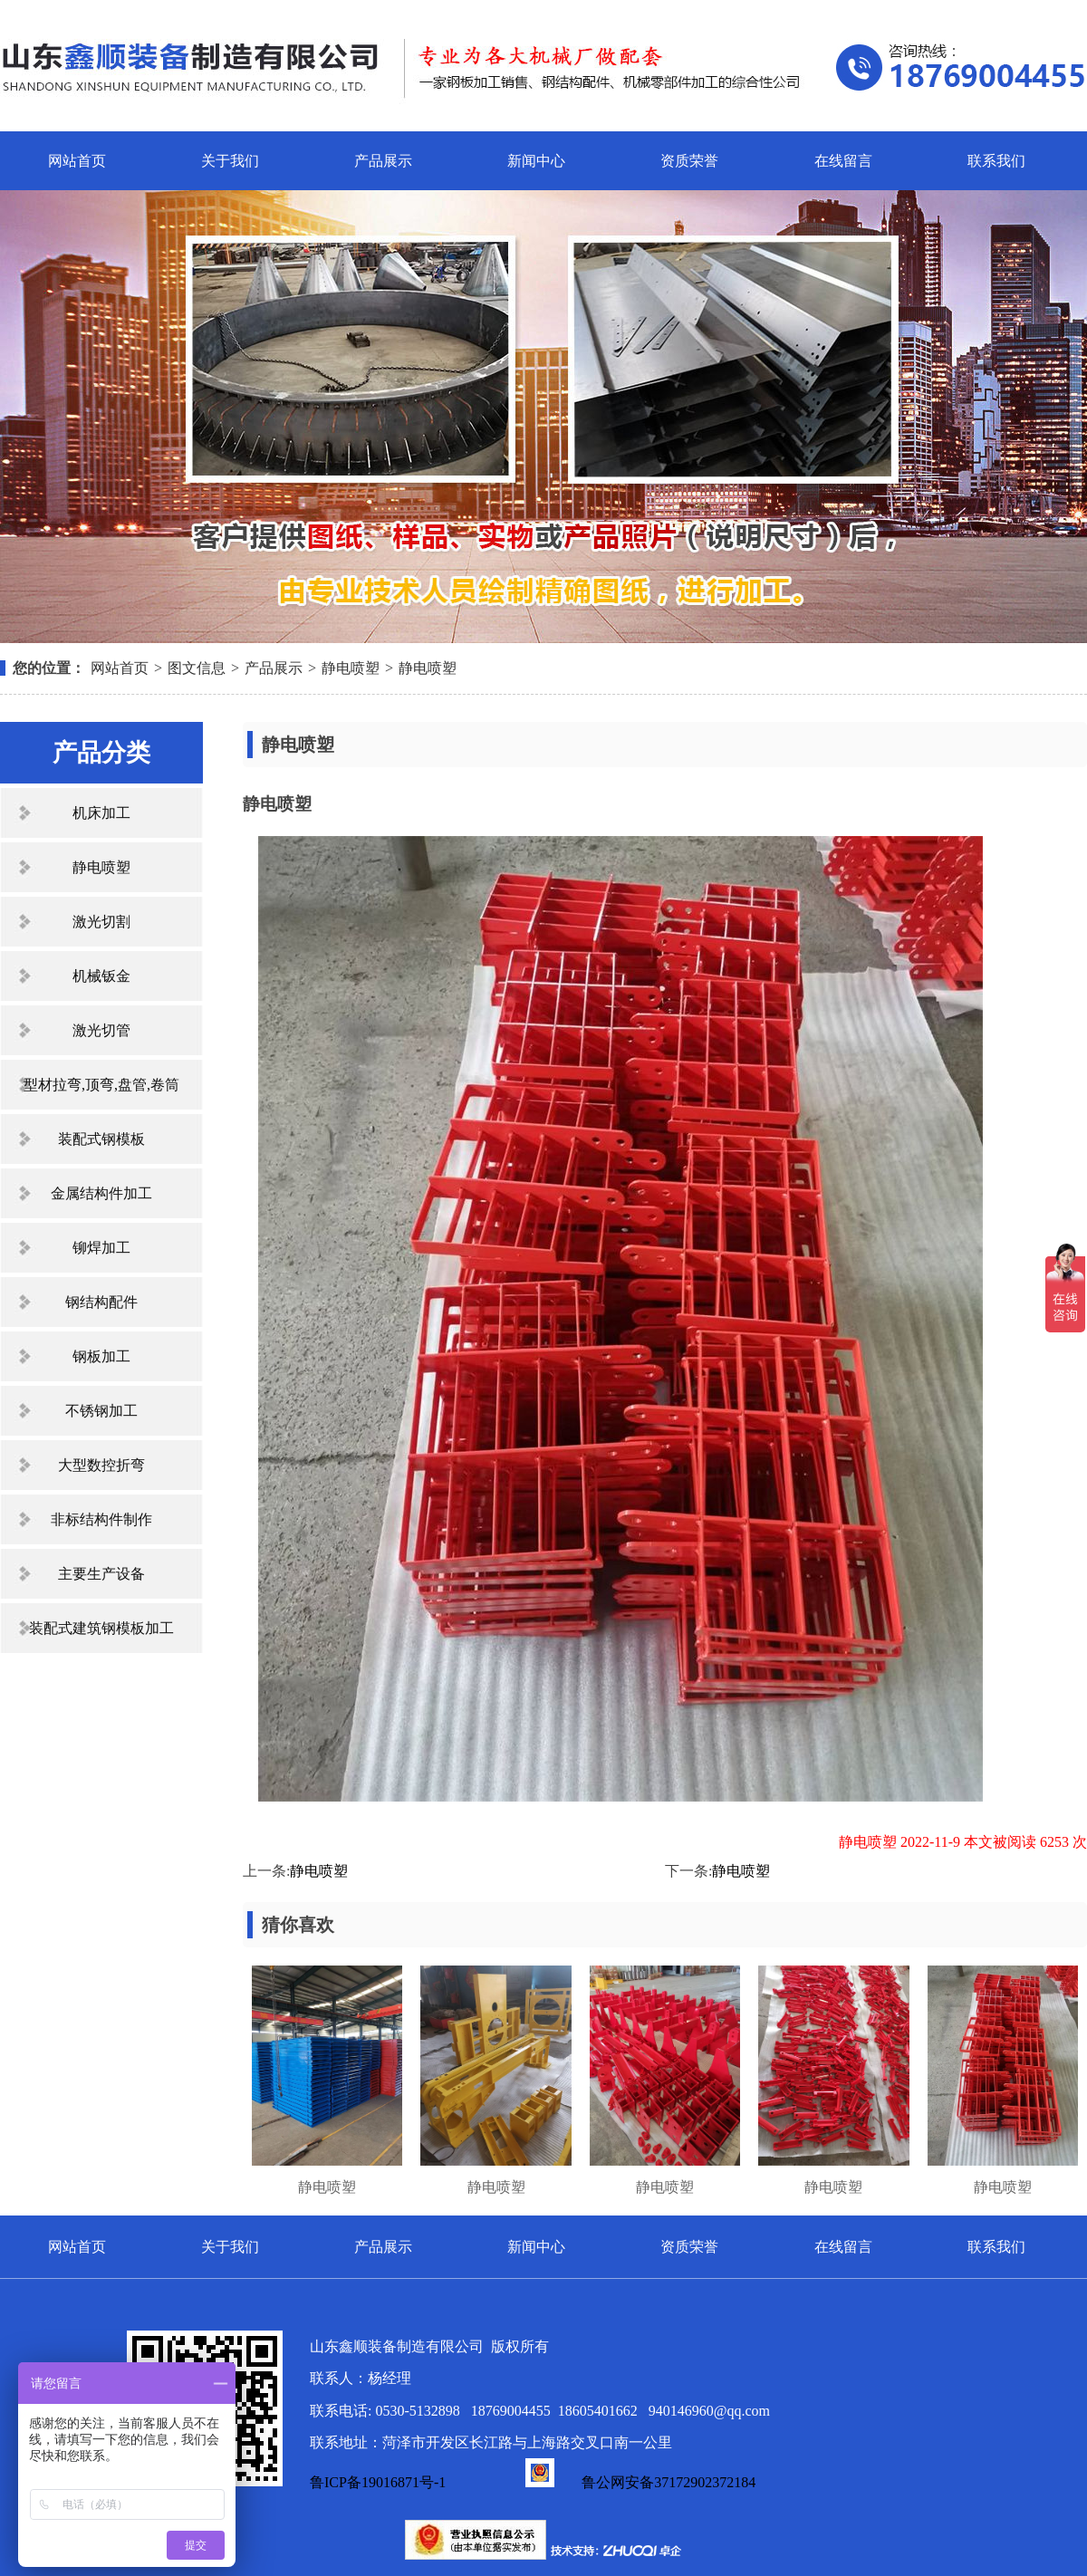 Image resolution: width=1087 pixels, height=2576 pixels. What do you see at coordinates (843, 160) in the screenshot?
I see `在线留言` at bounding box center [843, 160].